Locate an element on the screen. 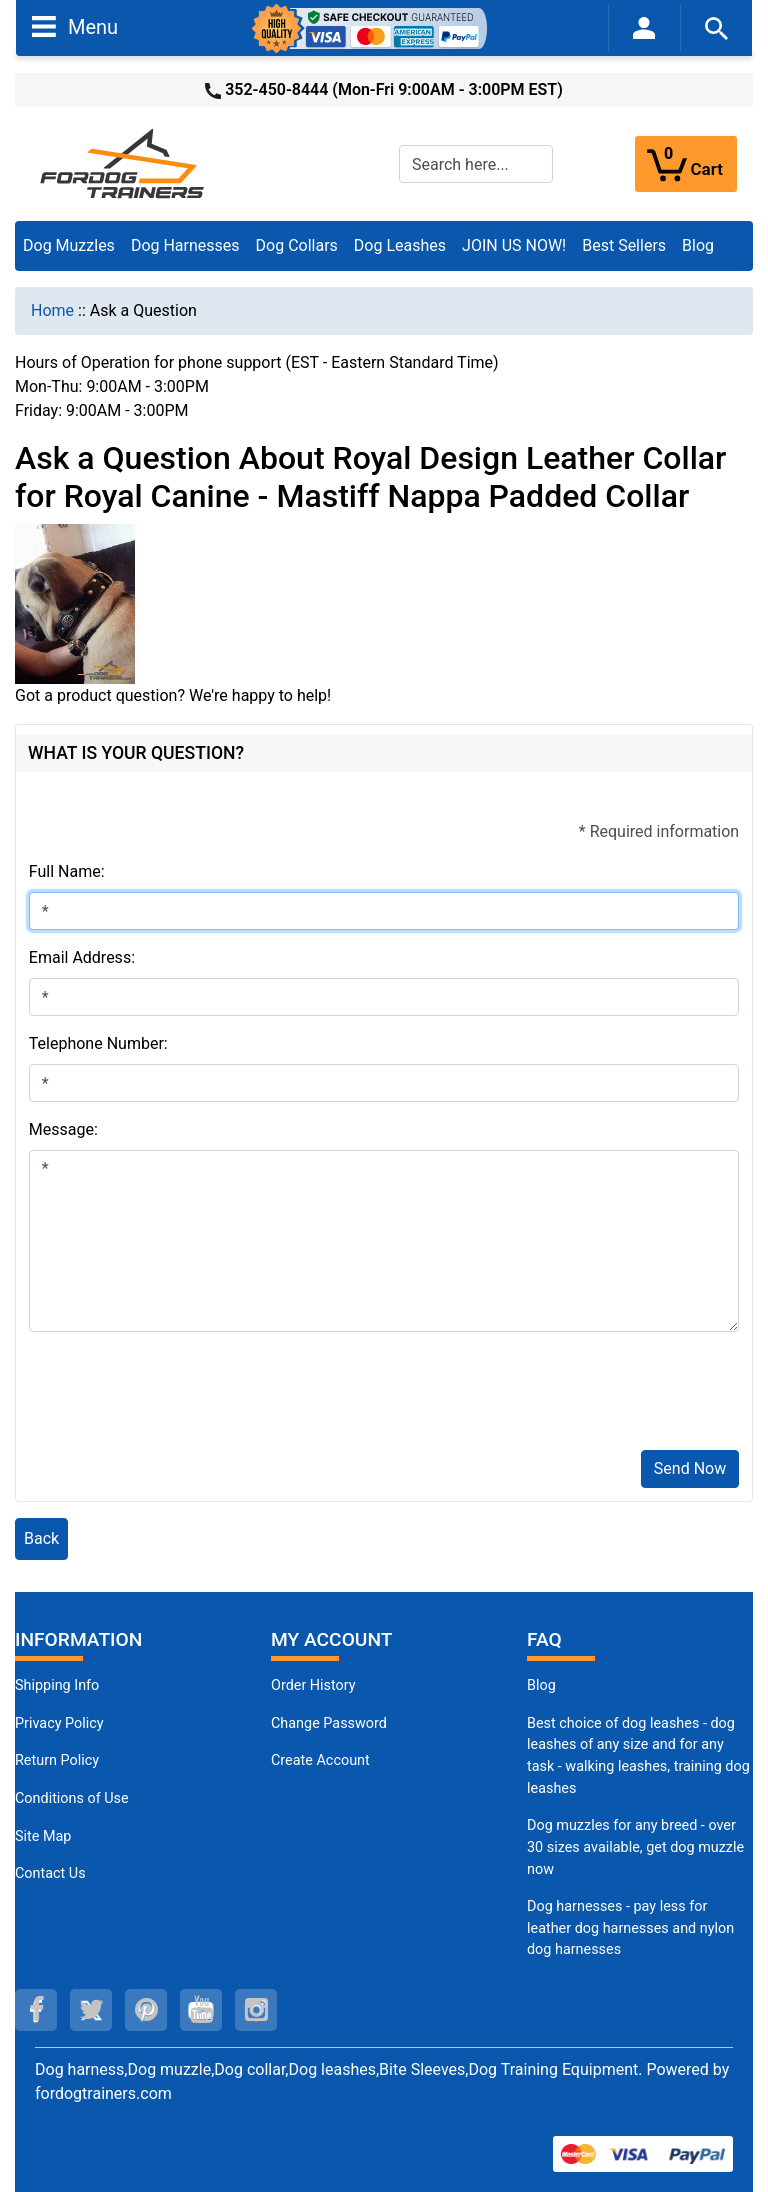 This screenshot has height=2192, width=768. Create Account is located at coordinates (320, 1760).